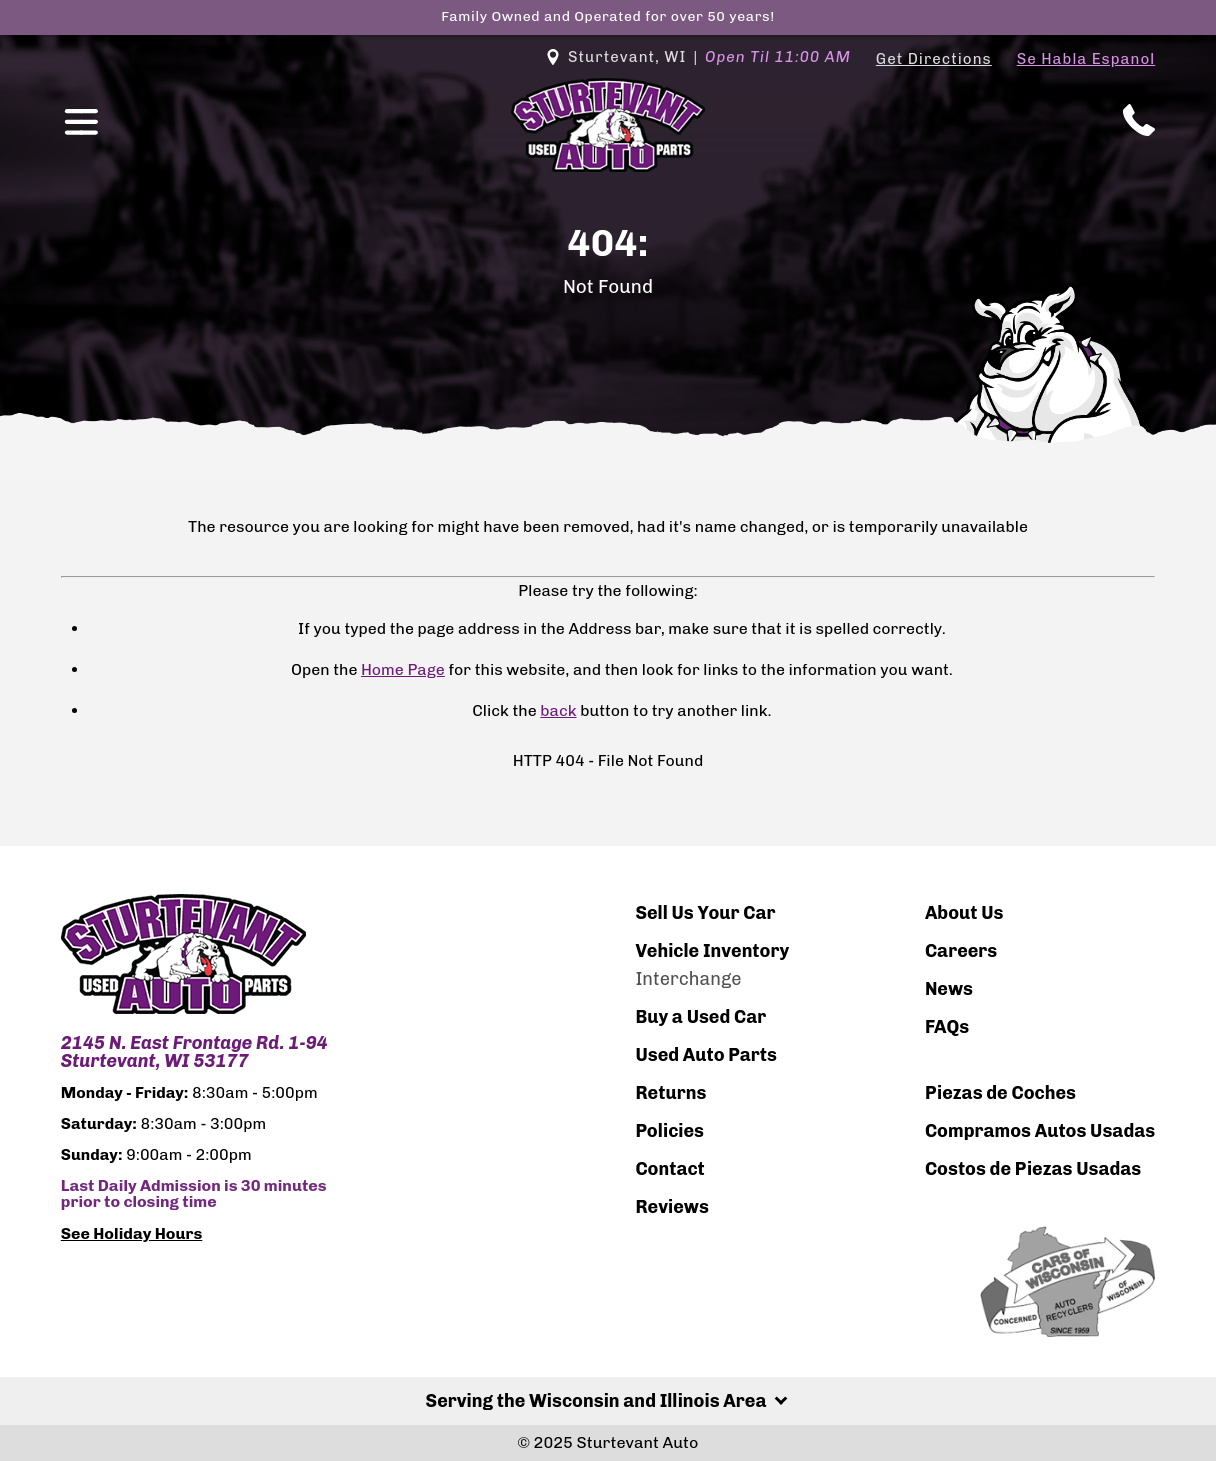  Describe the element at coordinates (194, 1052) in the screenshot. I see `2145 N. East Frontage Rd. 1-94 Sturtevant, WI 53177` at that location.